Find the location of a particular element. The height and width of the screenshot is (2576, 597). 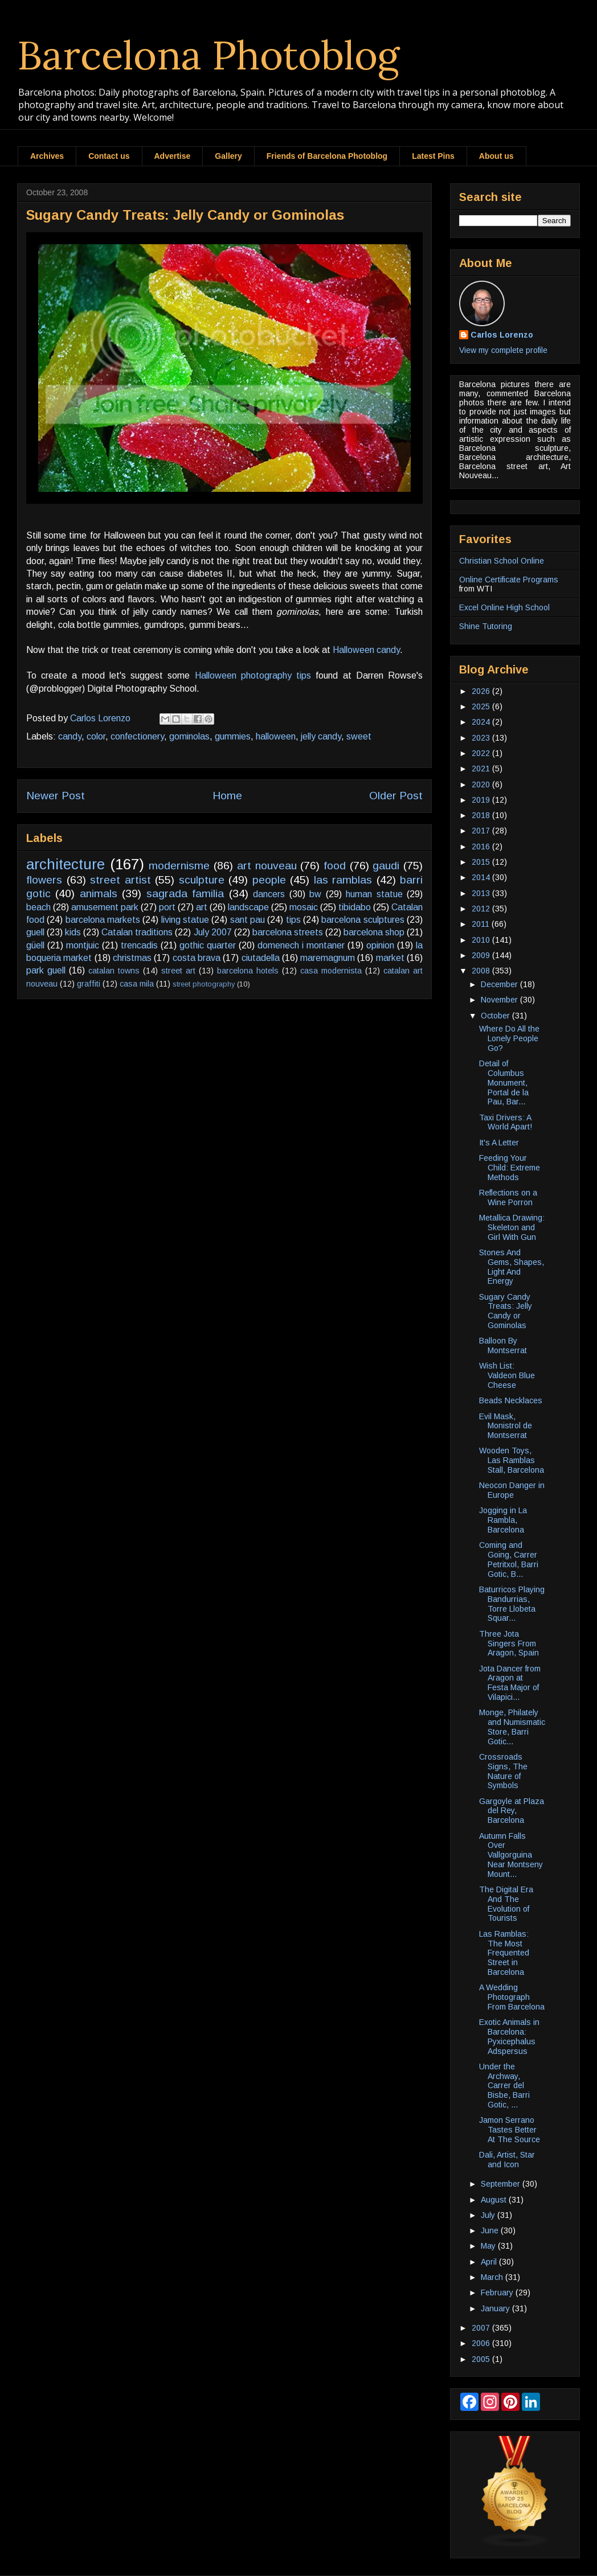

2021 is located at coordinates (482, 768).